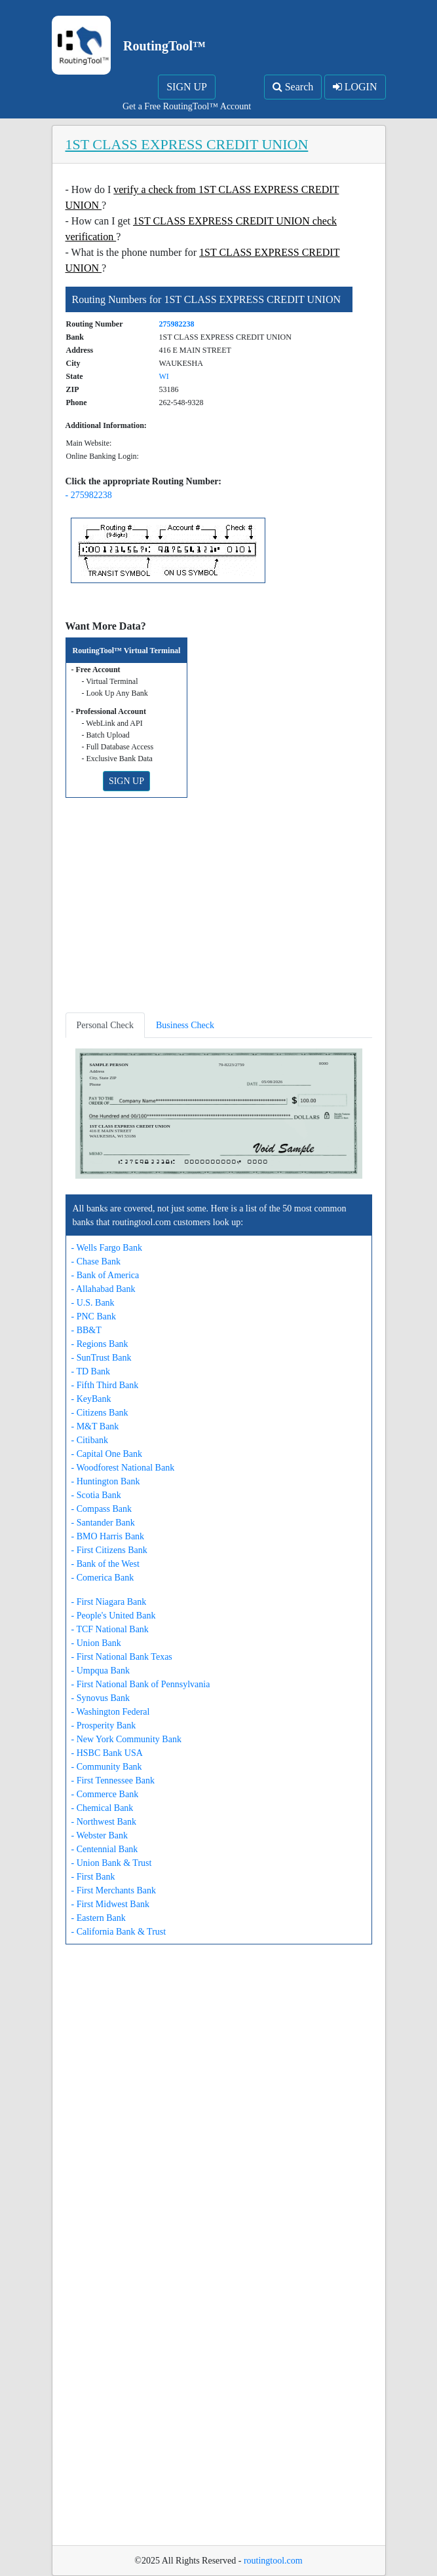  Describe the element at coordinates (106, 1454) in the screenshot. I see `- Capital One Bank` at that location.